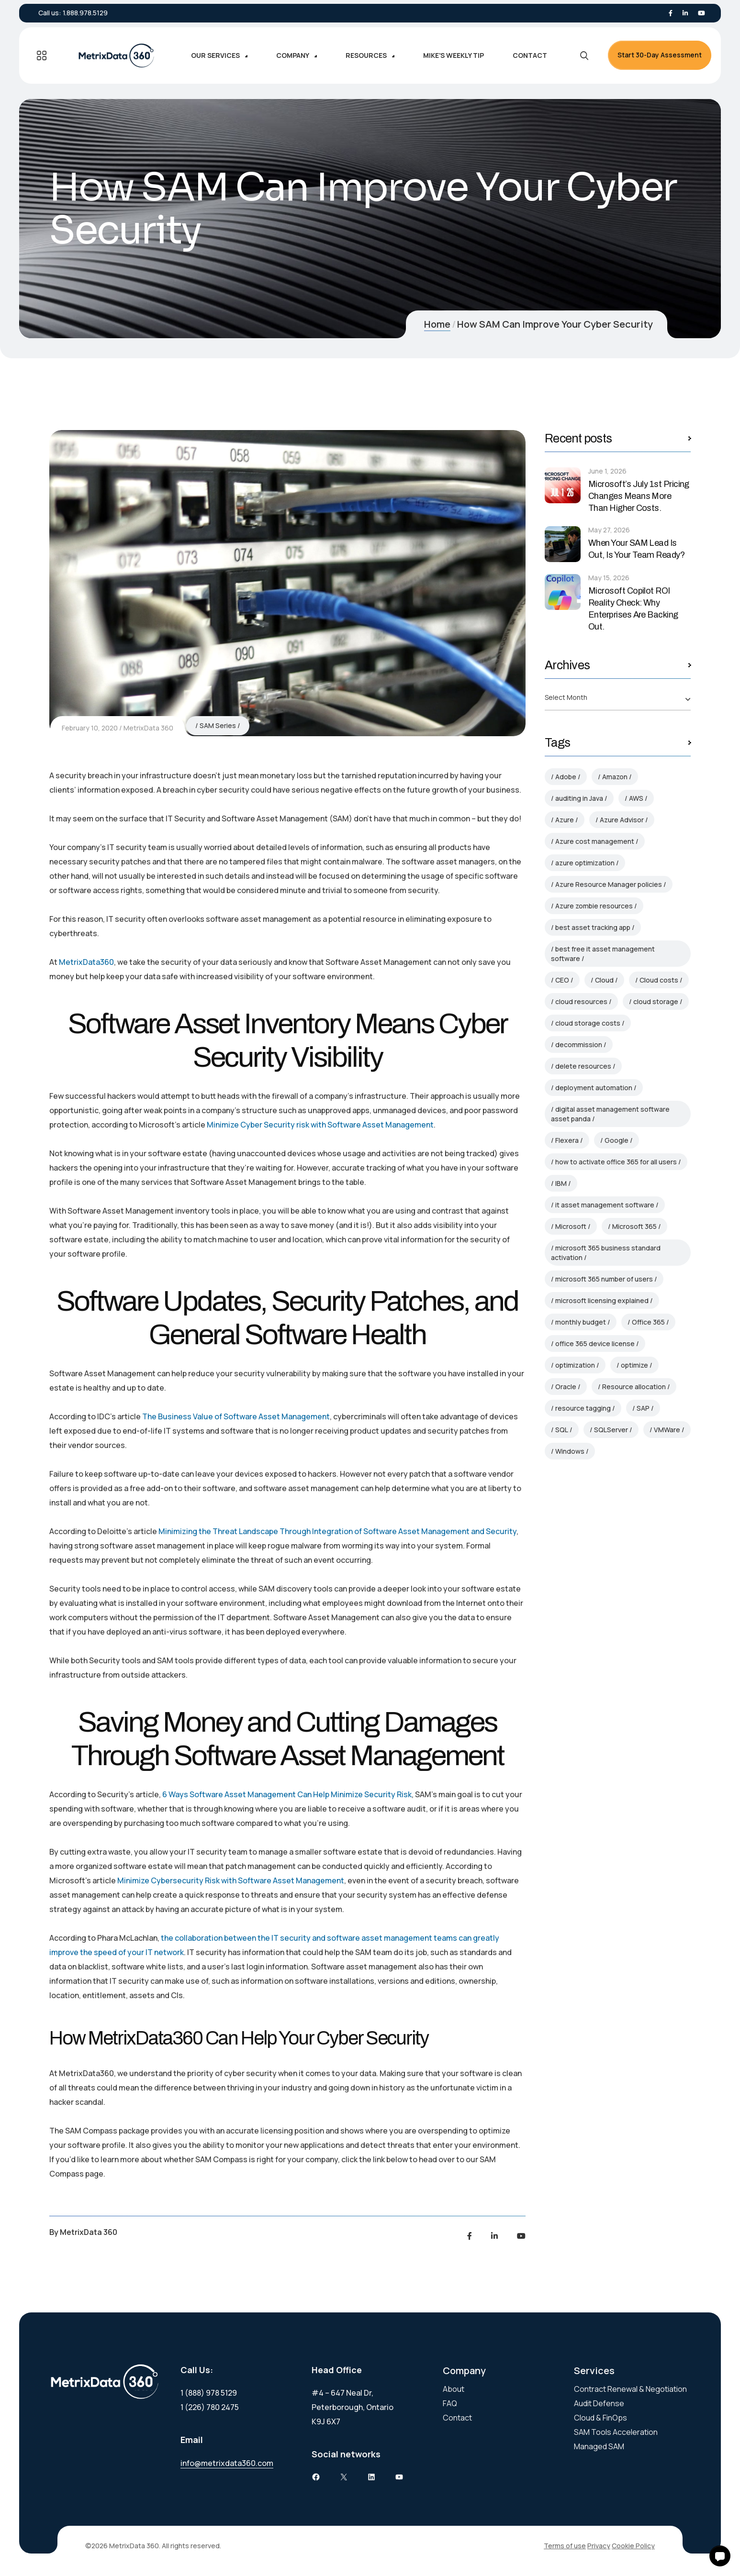  What do you see at coordinates (564, 819) in the screenshot?
I see `Azure [Azure (9 items)]` at bounding box center [564, 819].